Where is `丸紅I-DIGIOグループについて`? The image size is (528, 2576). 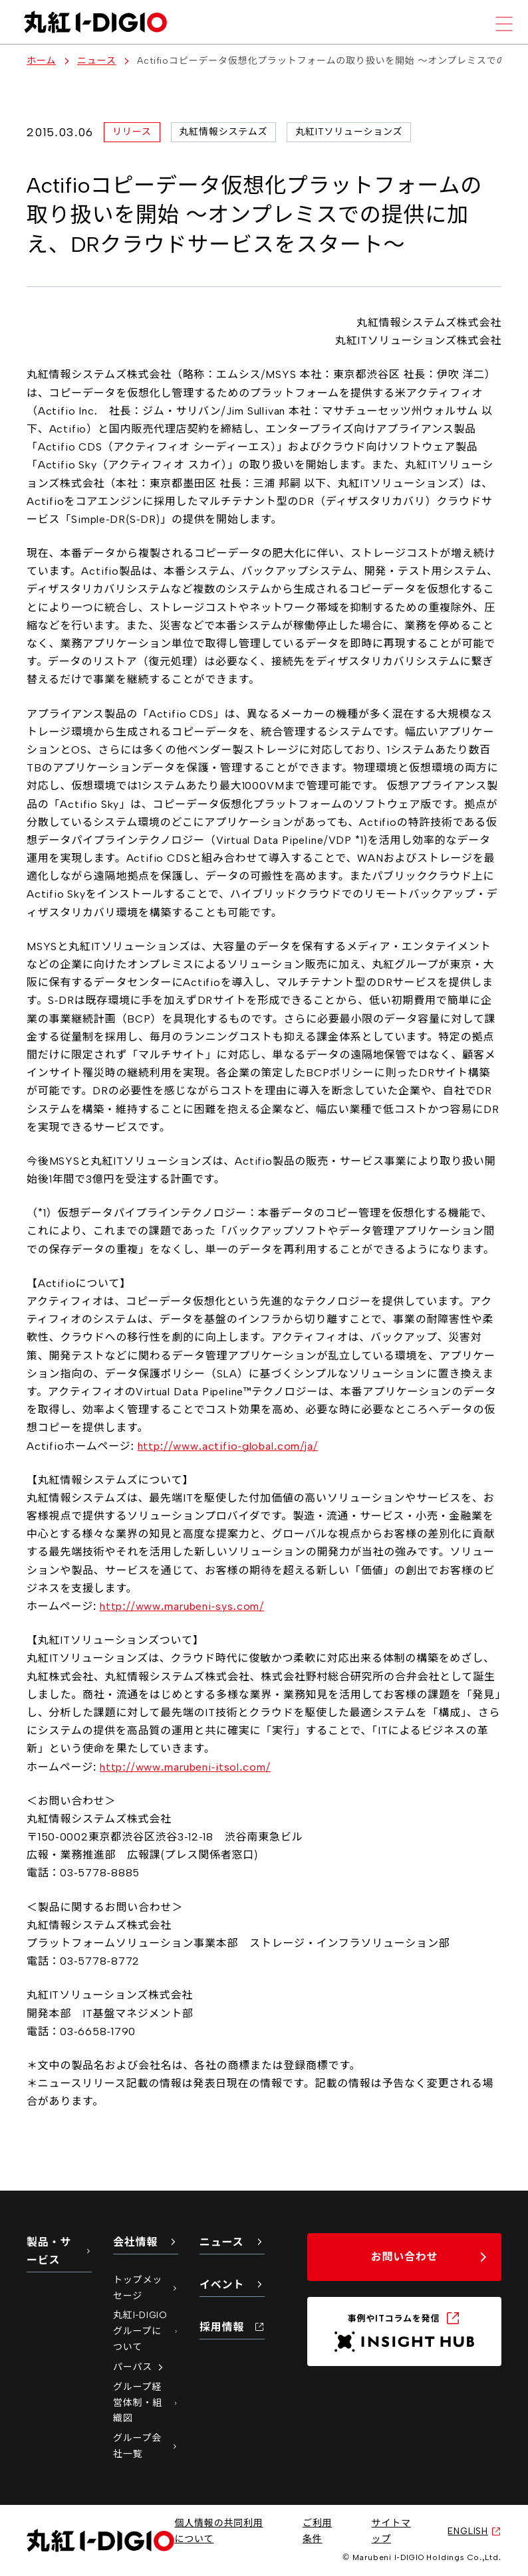
丸紅I-DIGIOグループについて is located at coordinates (145, 2331).